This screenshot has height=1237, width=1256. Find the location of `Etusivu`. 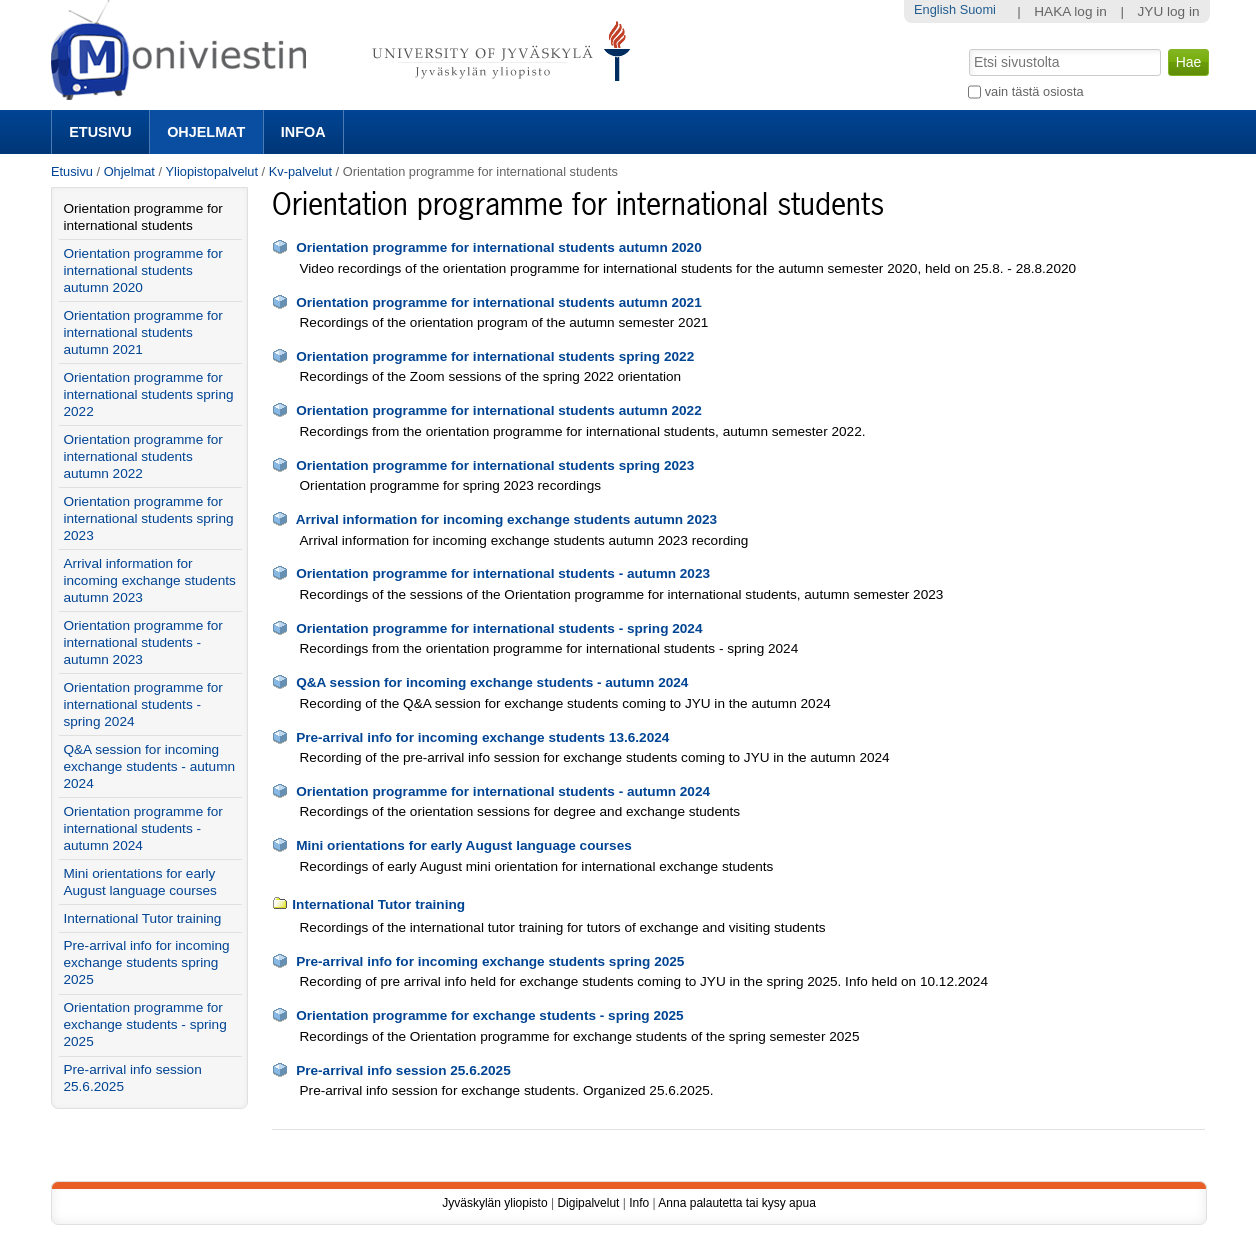

Etusivu is located at coordinates (100, 132).